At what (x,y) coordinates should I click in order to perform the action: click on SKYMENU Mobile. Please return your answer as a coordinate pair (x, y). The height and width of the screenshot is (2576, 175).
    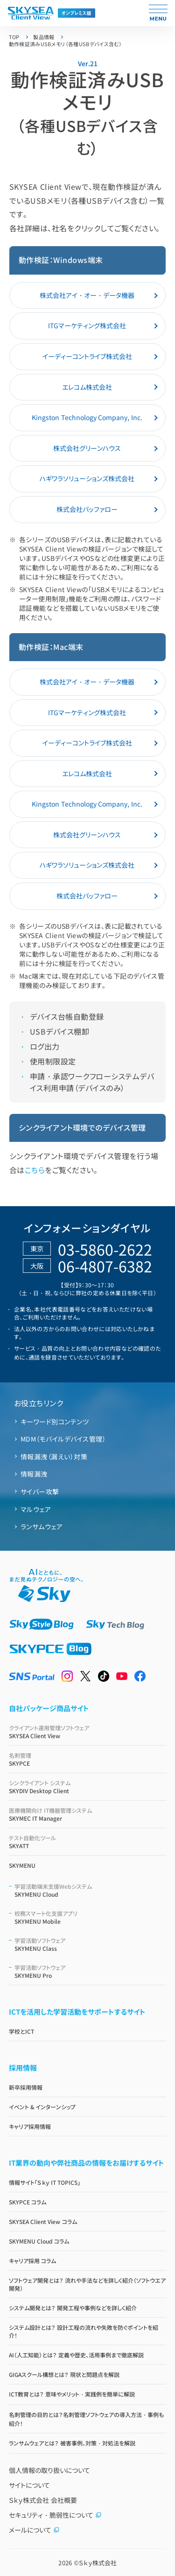
    Looking at the image, I should click on (90, 1917).